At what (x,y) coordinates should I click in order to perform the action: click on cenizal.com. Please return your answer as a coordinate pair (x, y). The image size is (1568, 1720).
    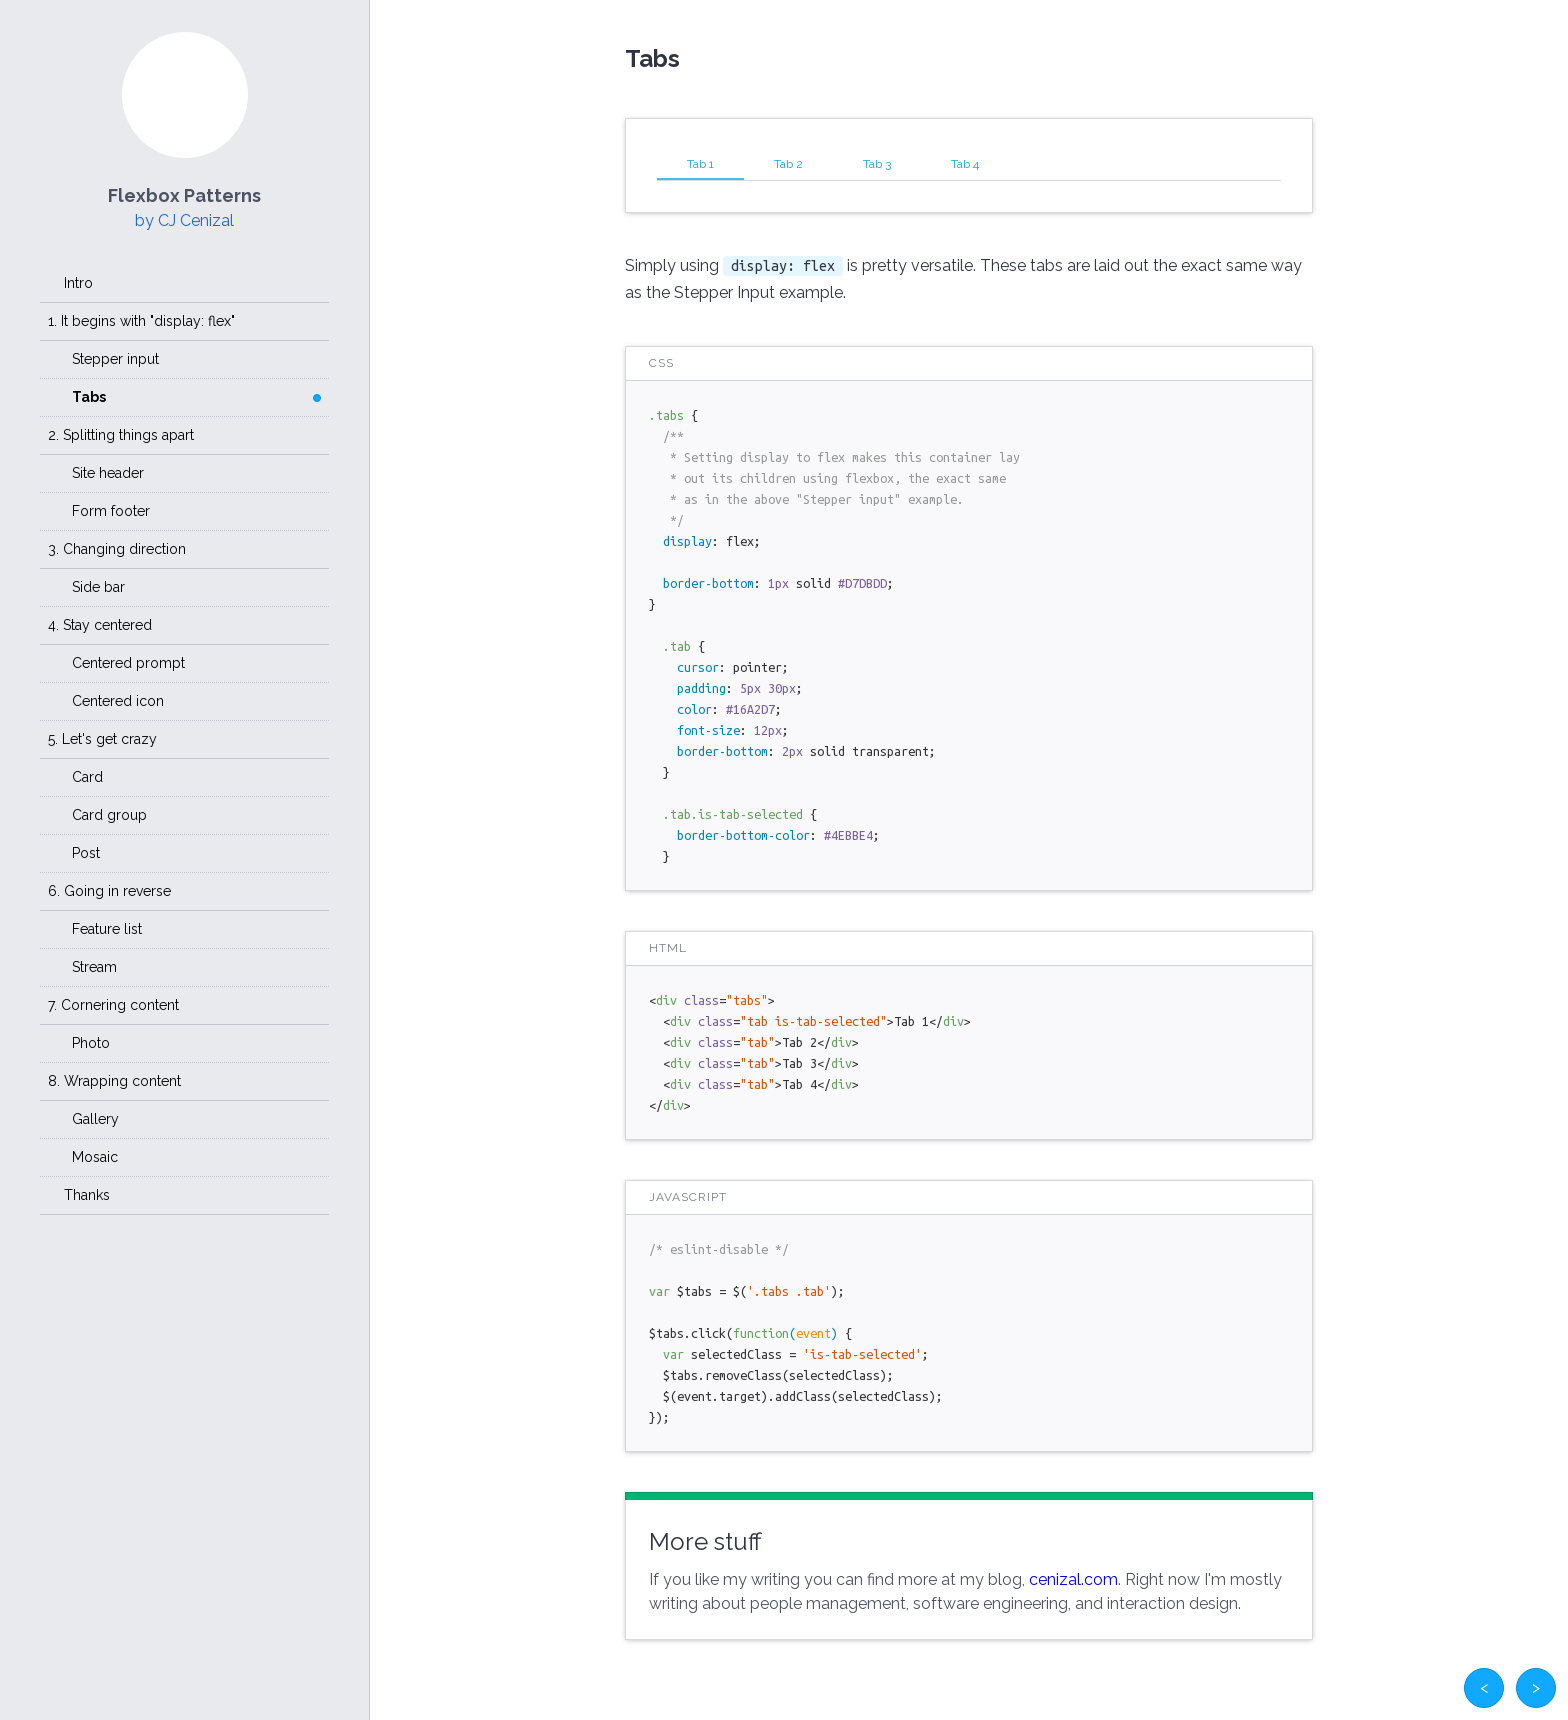
    Looking at the image, I should click on (1073, 1579).